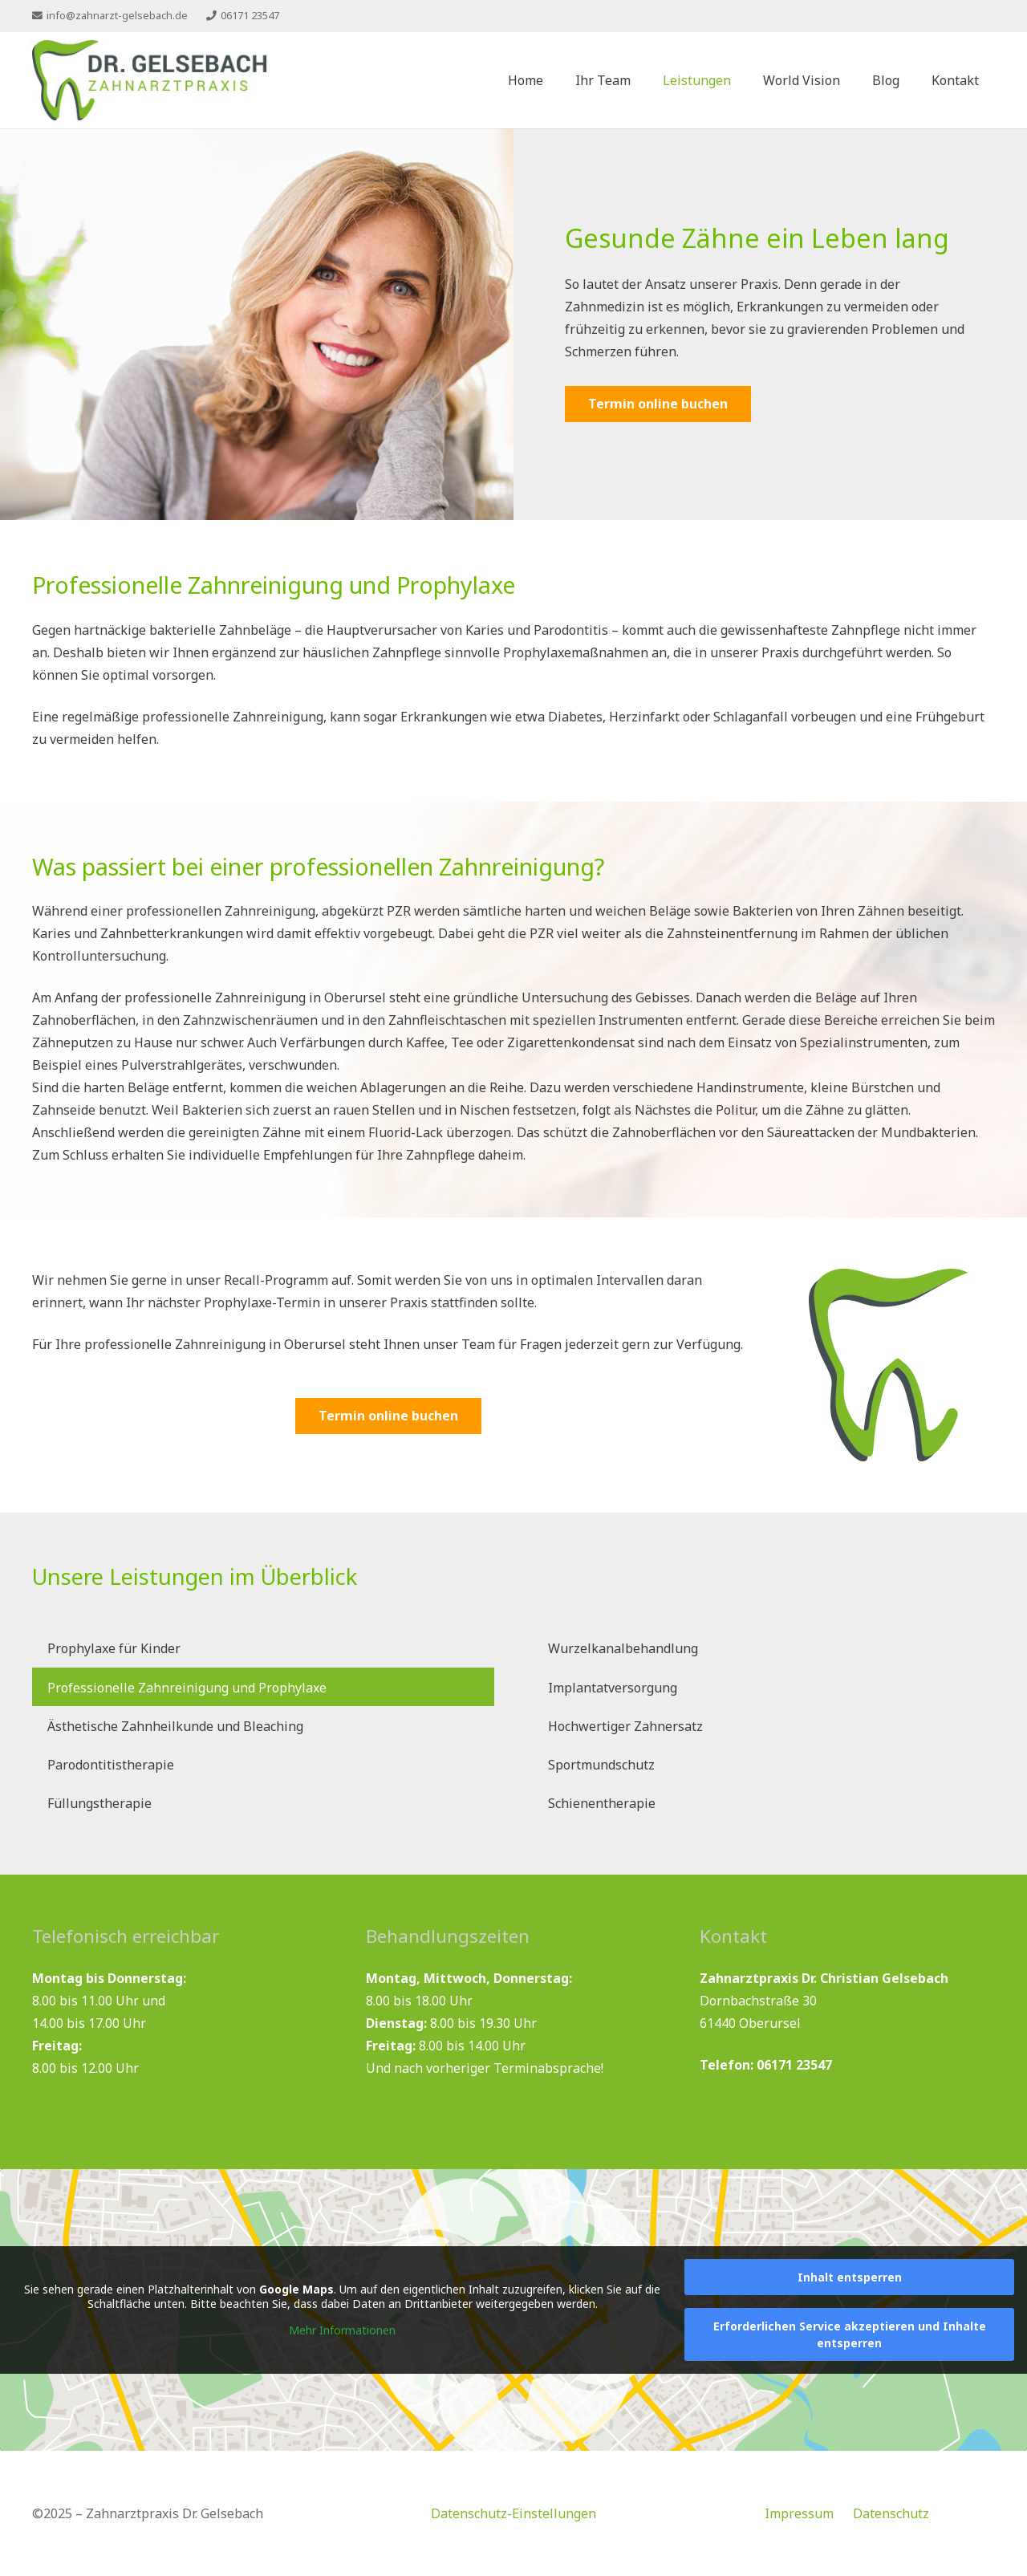  I want to click on Erforderlichen Service akzeptieren und Inhalte entsperren [button], so click(849, 2334).